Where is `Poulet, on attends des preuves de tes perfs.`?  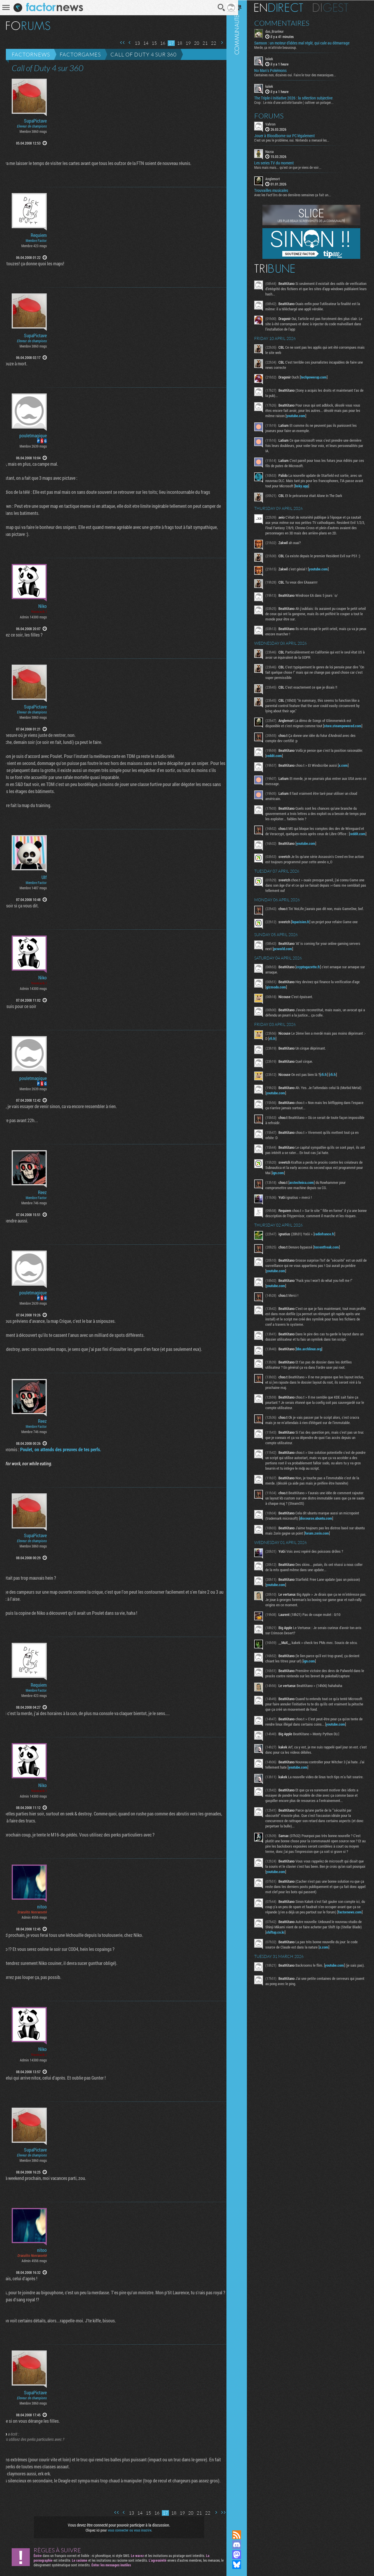 Poulet, on attends des preuves de tes perfs. is located at coordinates (56, 1449).